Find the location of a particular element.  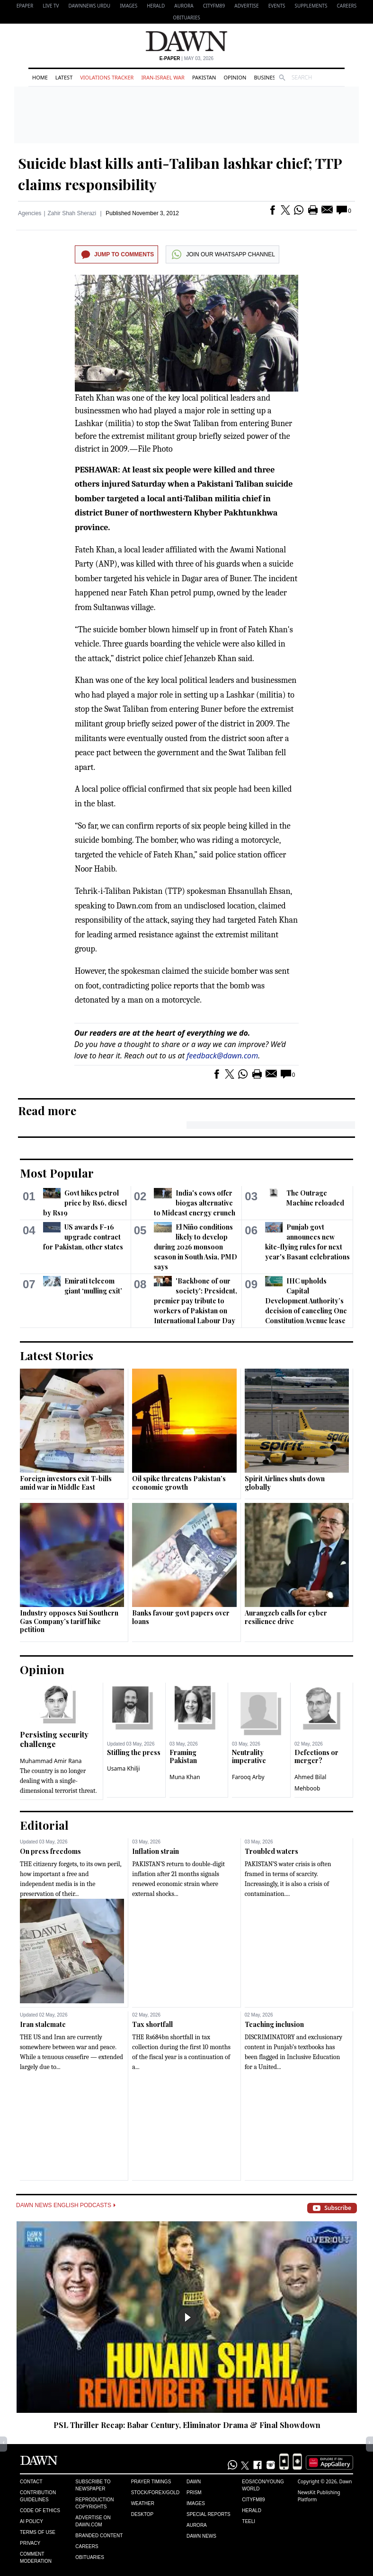

Events is located at coordinates (276, 5).